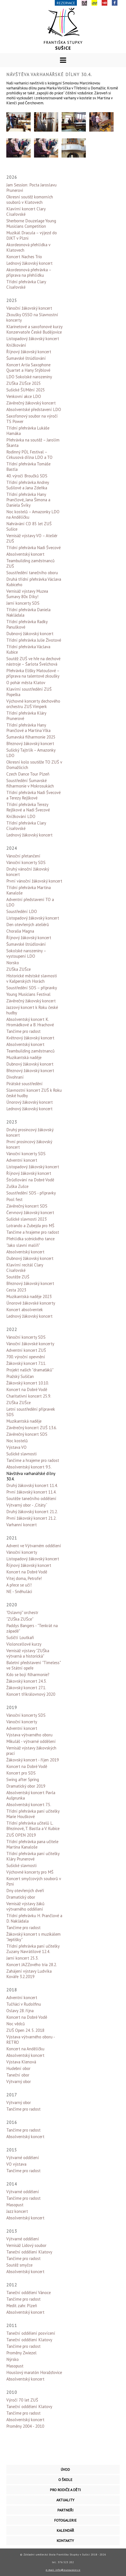 The width and height of the screenshot is (126, 2576). What do you see at coordinates (30, 1303) in the screenshot?
I see `Únorové žákovské koncerty` at bounding box center [30, 1303].